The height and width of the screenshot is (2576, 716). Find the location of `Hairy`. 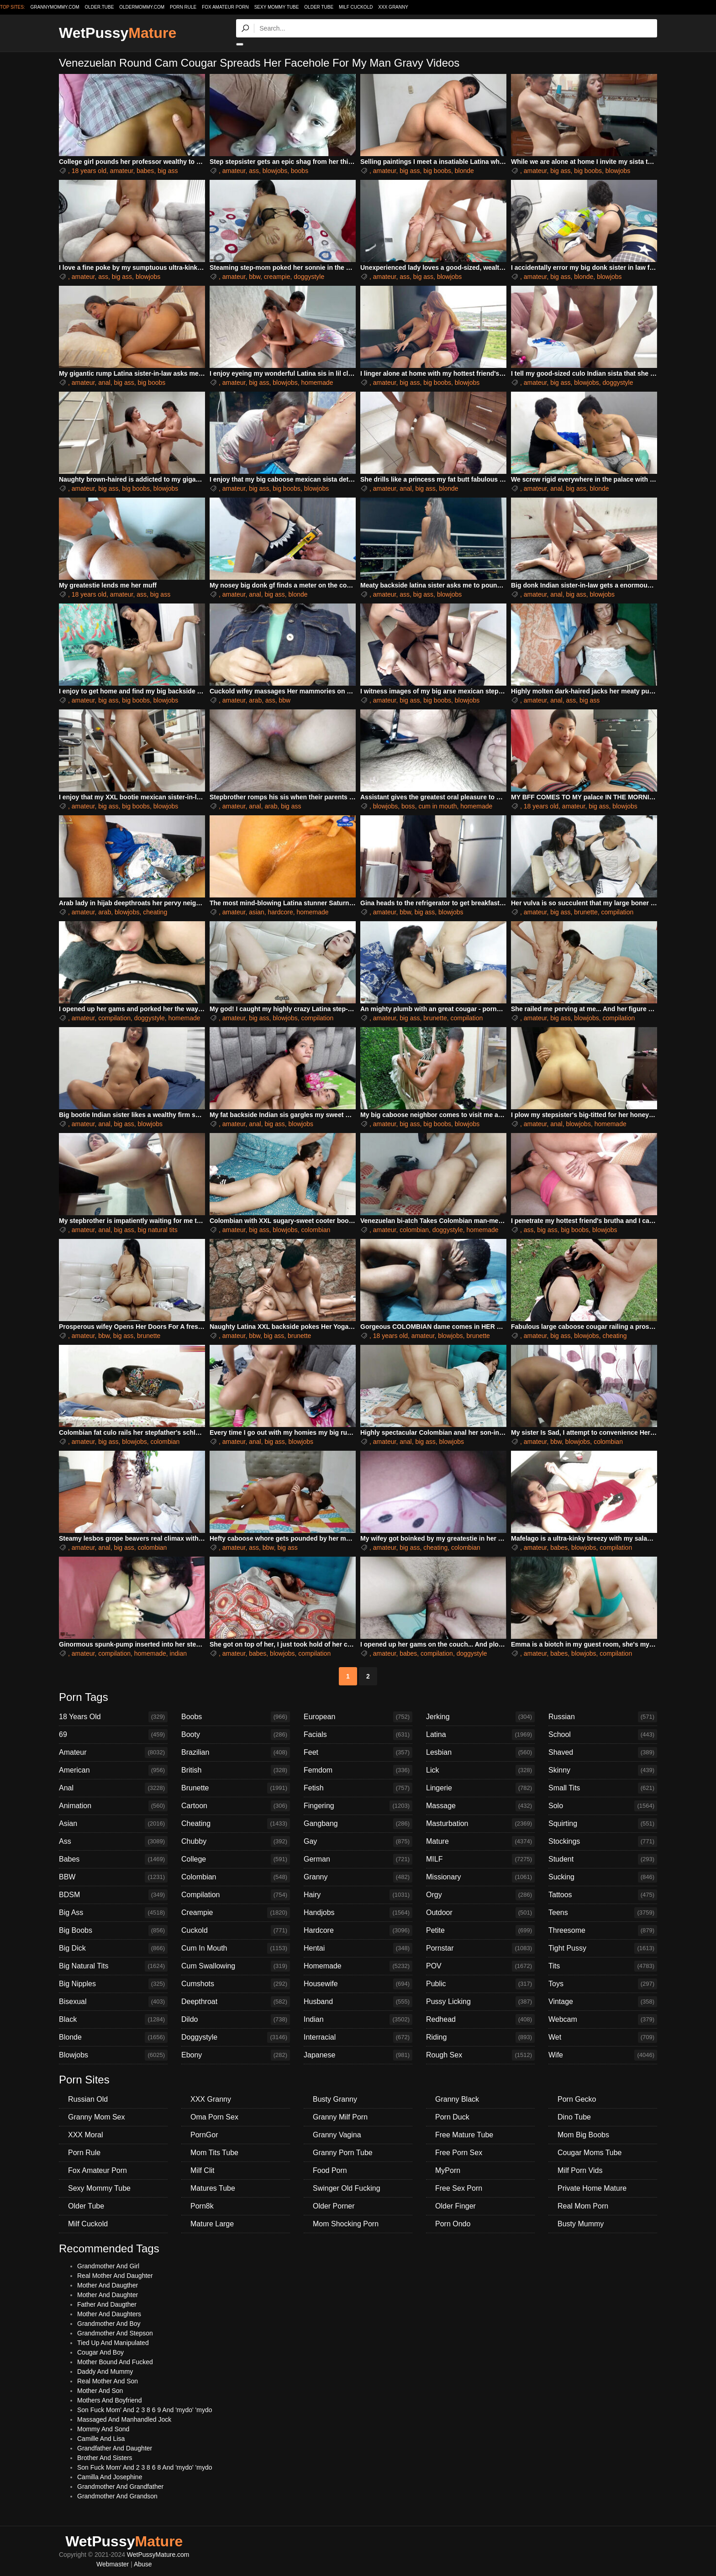

Hairy is located at coordinates (358, 1894).